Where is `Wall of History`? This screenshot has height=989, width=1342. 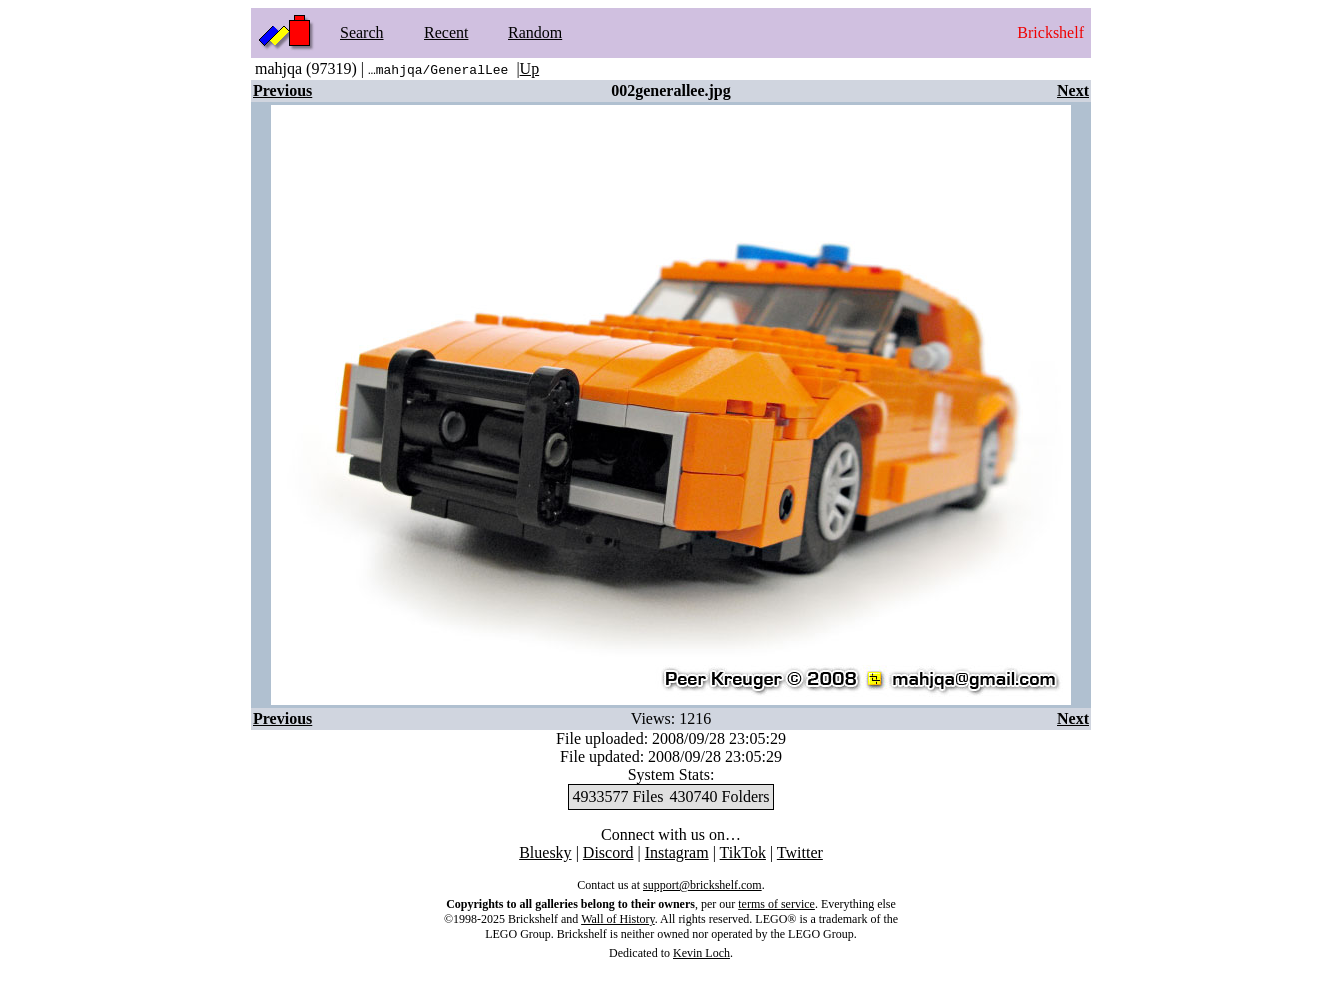
Wall of History is located at coordinates (618, 919).